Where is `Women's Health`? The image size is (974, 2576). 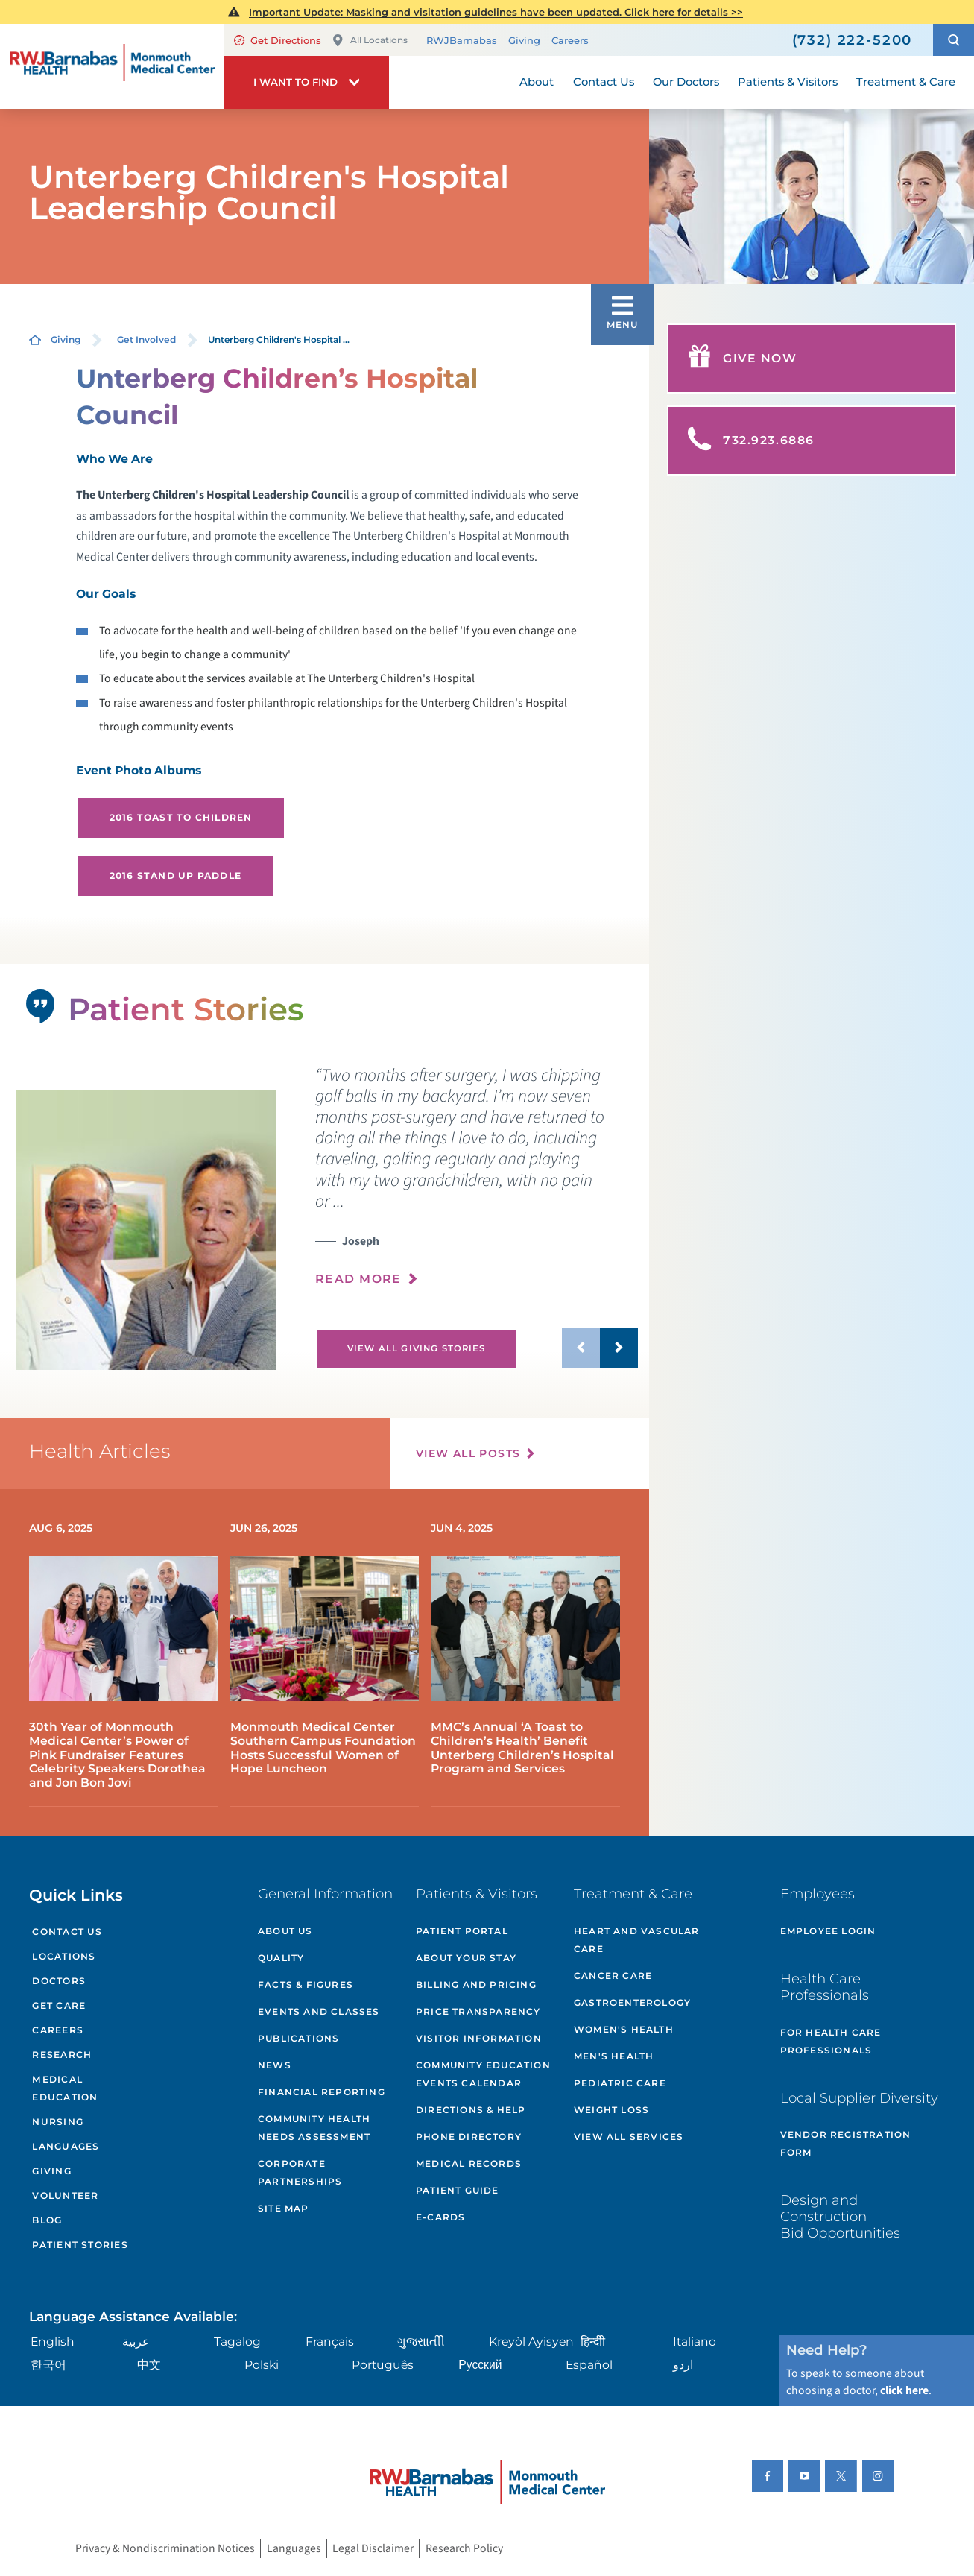
Women's Health is located at coordinates (624, 2029).